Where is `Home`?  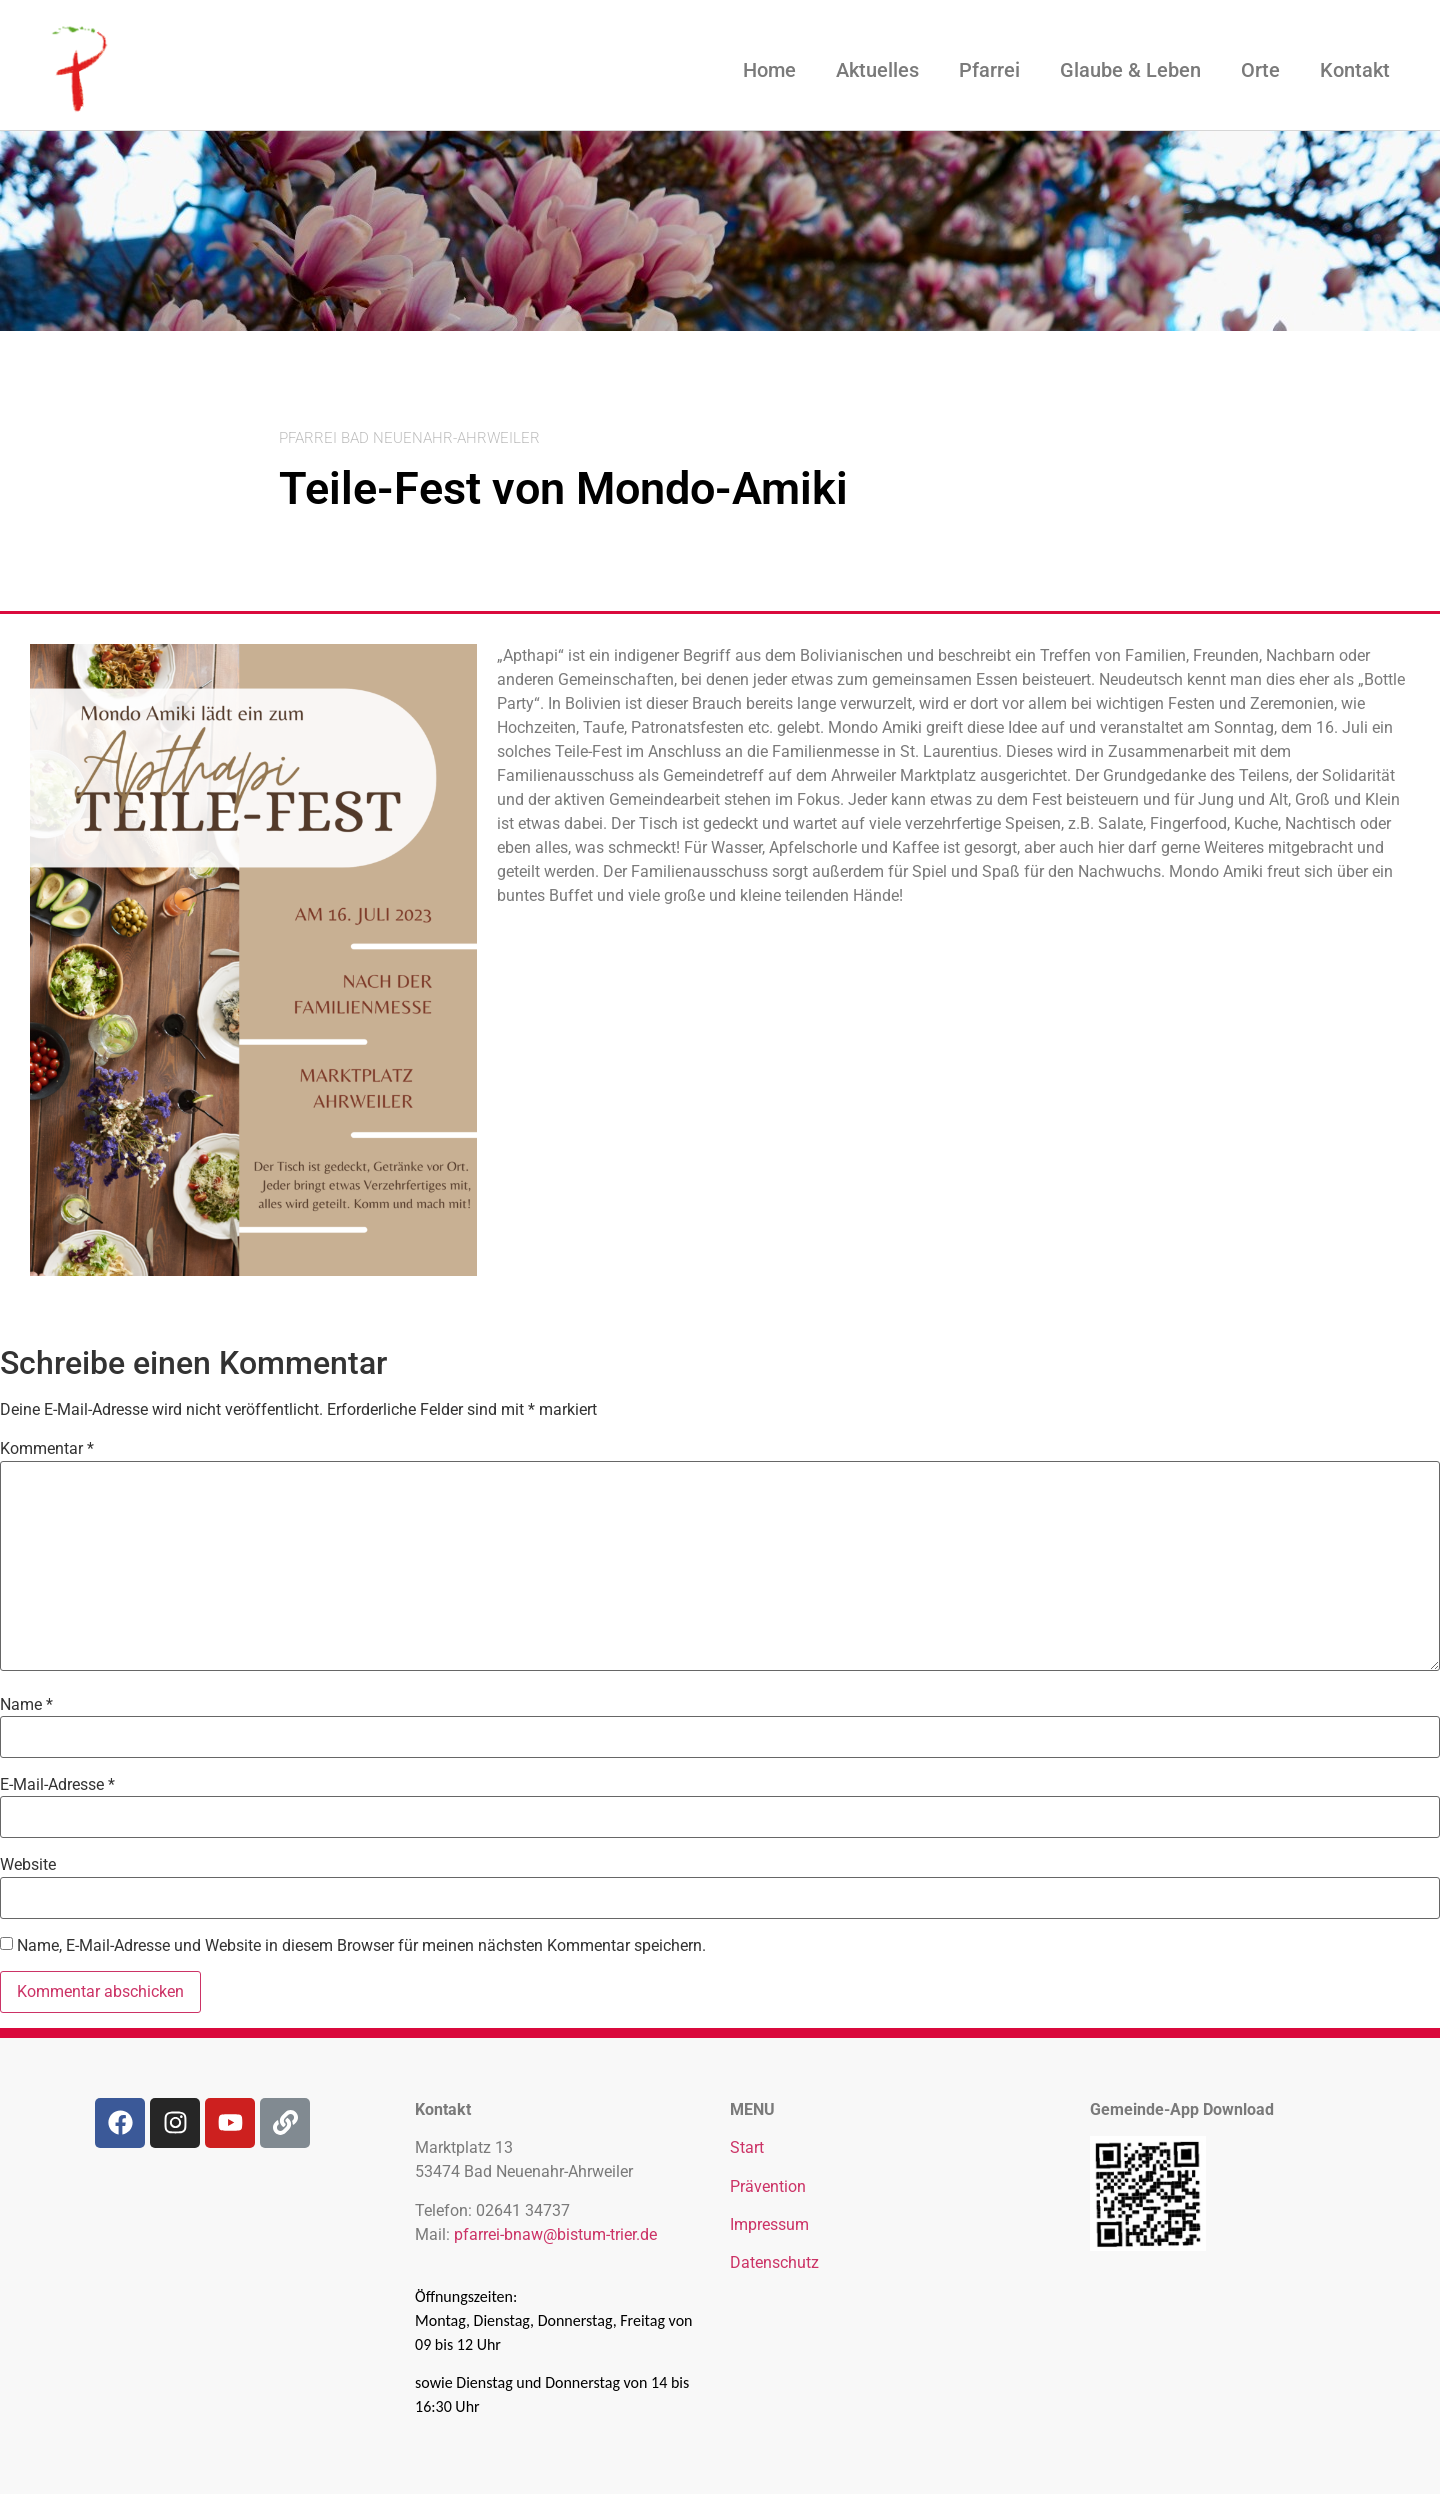
Home is located at coordinates (769, 70).